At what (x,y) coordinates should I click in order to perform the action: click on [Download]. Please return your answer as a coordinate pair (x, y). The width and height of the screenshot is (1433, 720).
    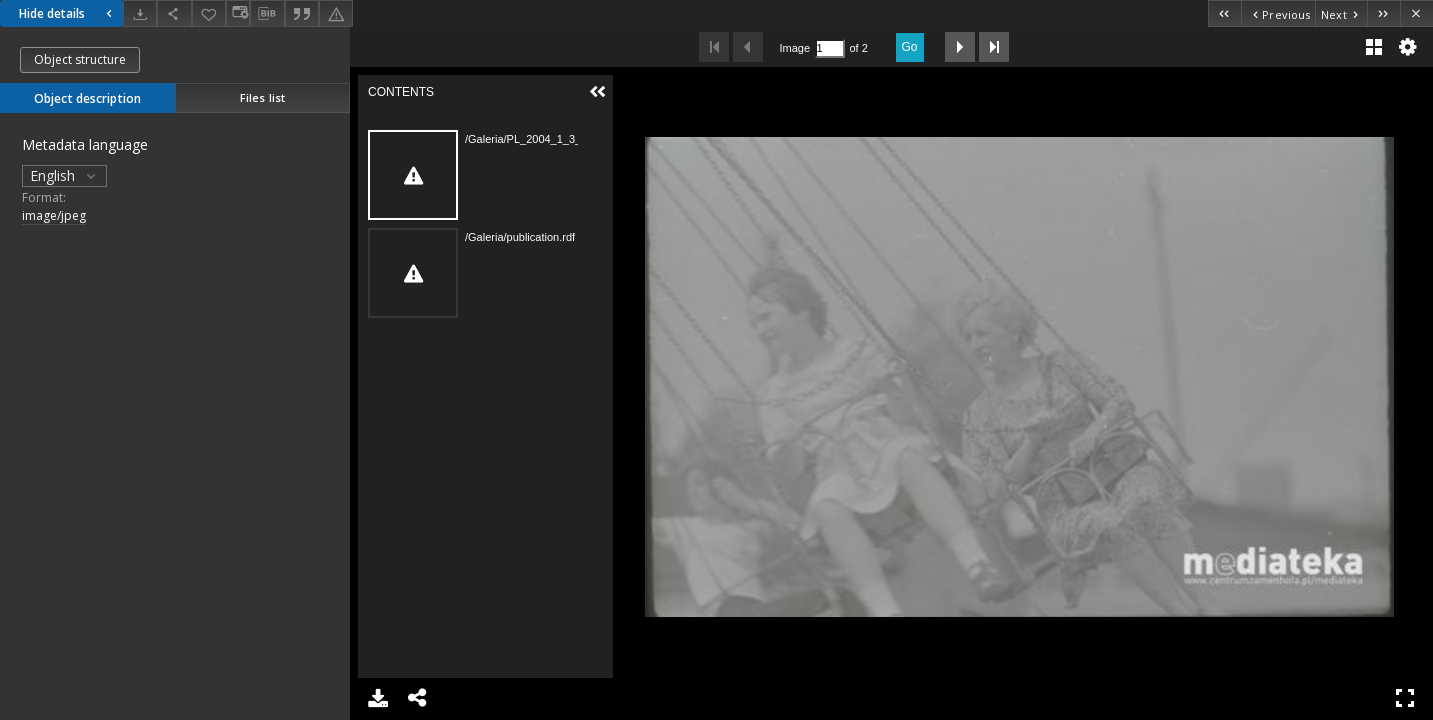
    Looking at the image, I should click on (140, 13).